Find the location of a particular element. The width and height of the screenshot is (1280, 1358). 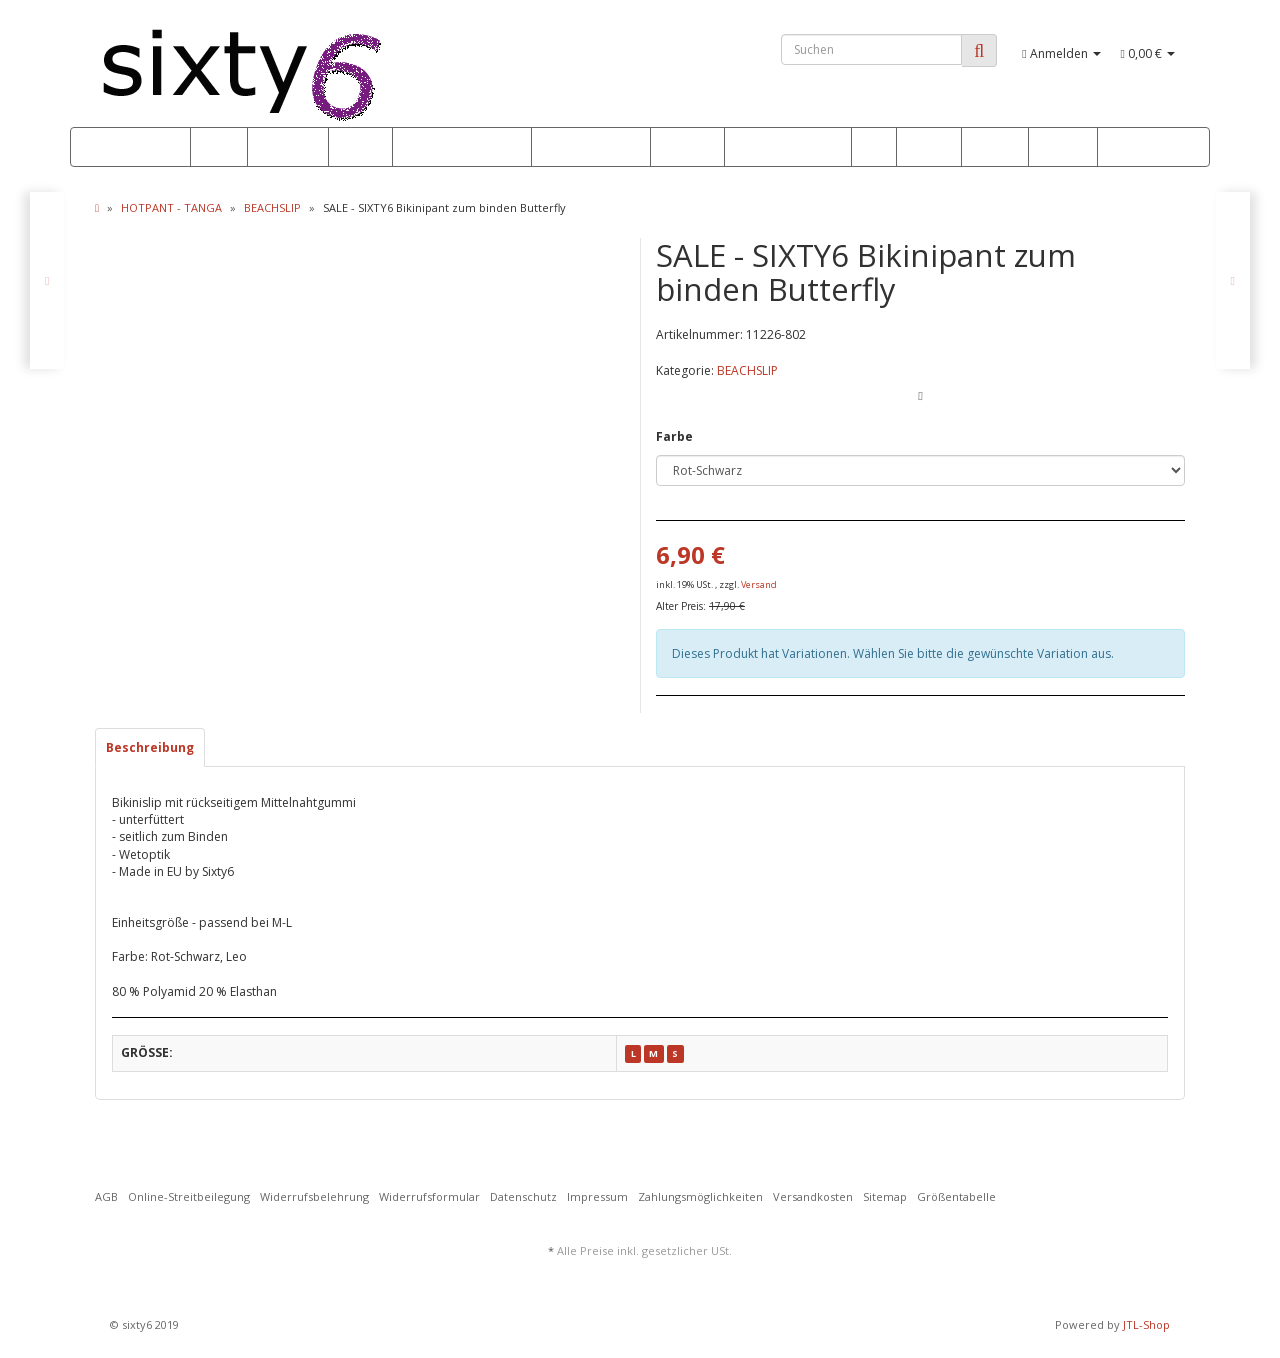

DRESS is located at coordinates (929, 147).